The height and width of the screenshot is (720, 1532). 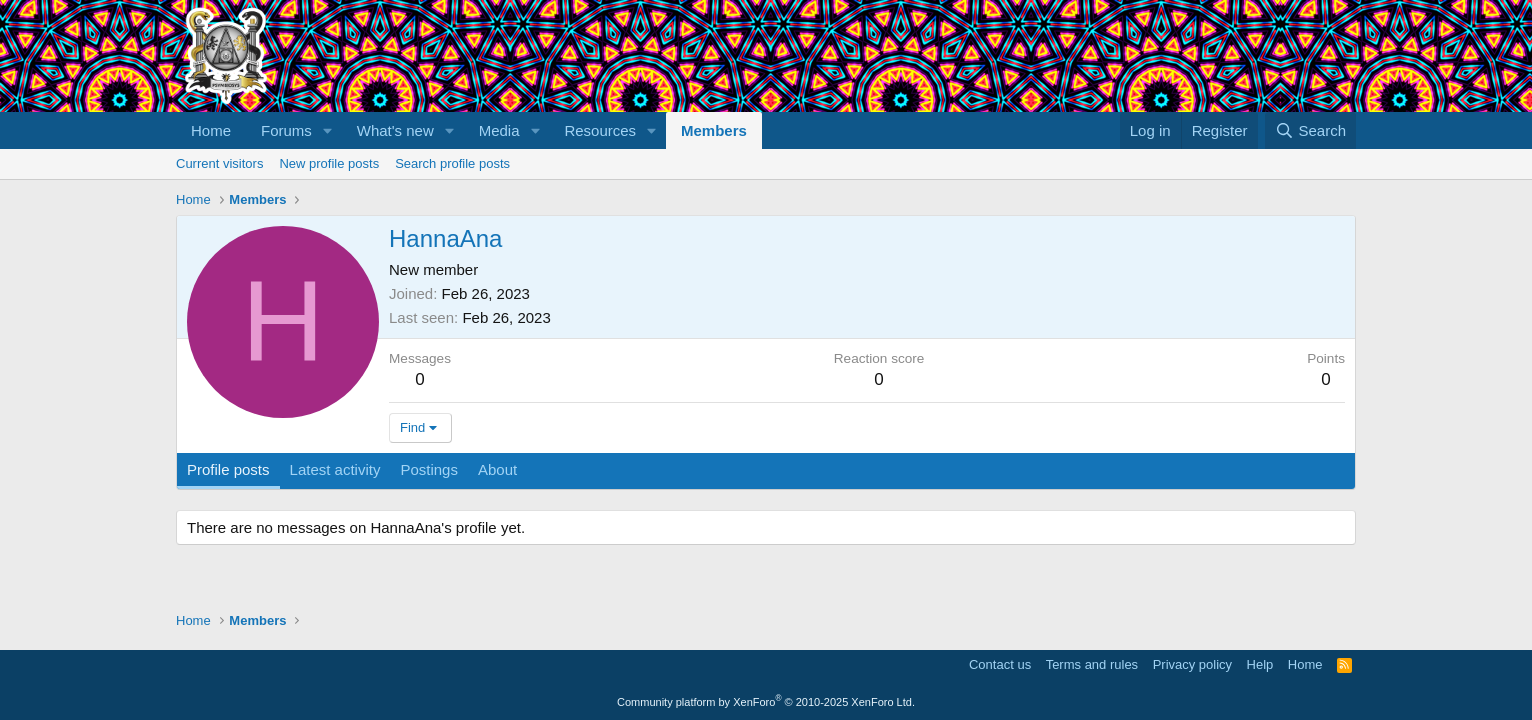 What do you see at coordinates (335, 469) in the screenshot?
I see `Latest activity [tab]` at bounding box center [335, 469].